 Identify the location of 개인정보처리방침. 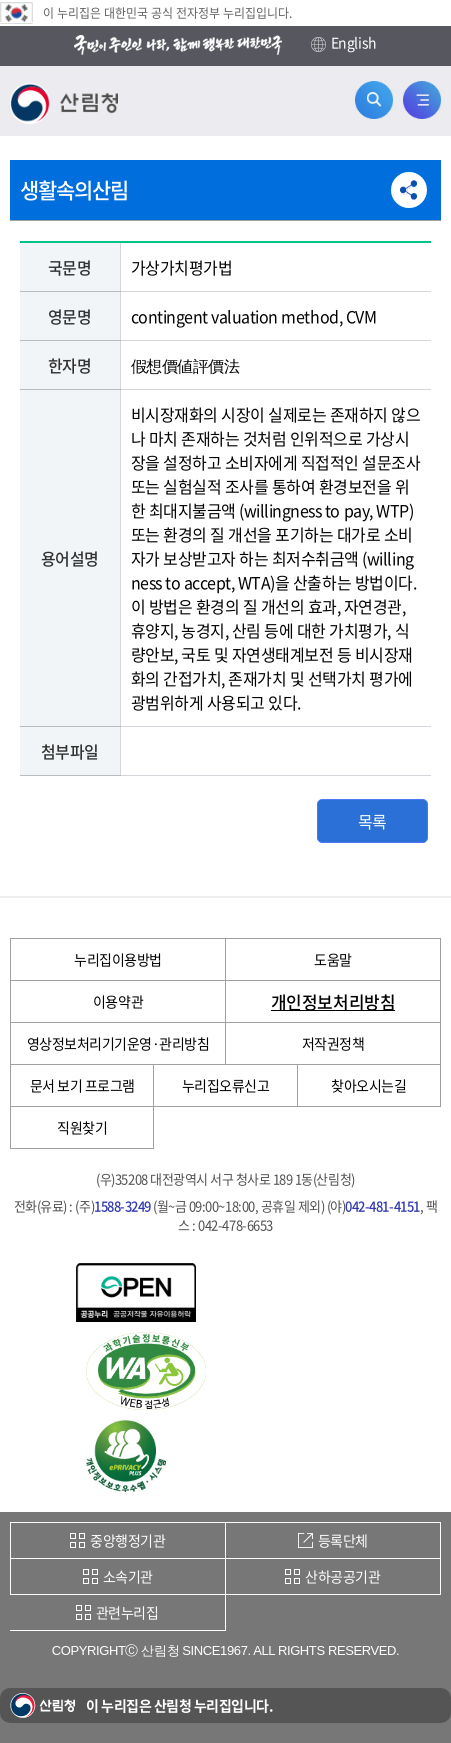
(333, 1001).